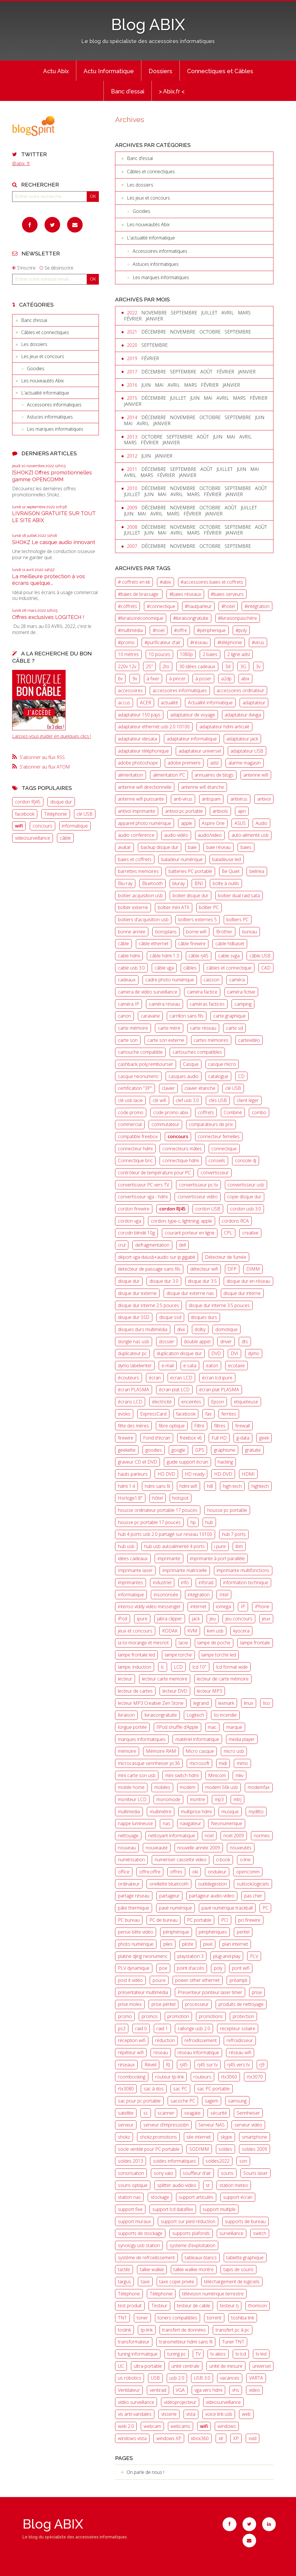 The width and height of the screenshot is (296, 2576). What do you see at coordinates (256, 2378) in the screenshot?
I see `VARTA` at bounding box center [256, 2378].